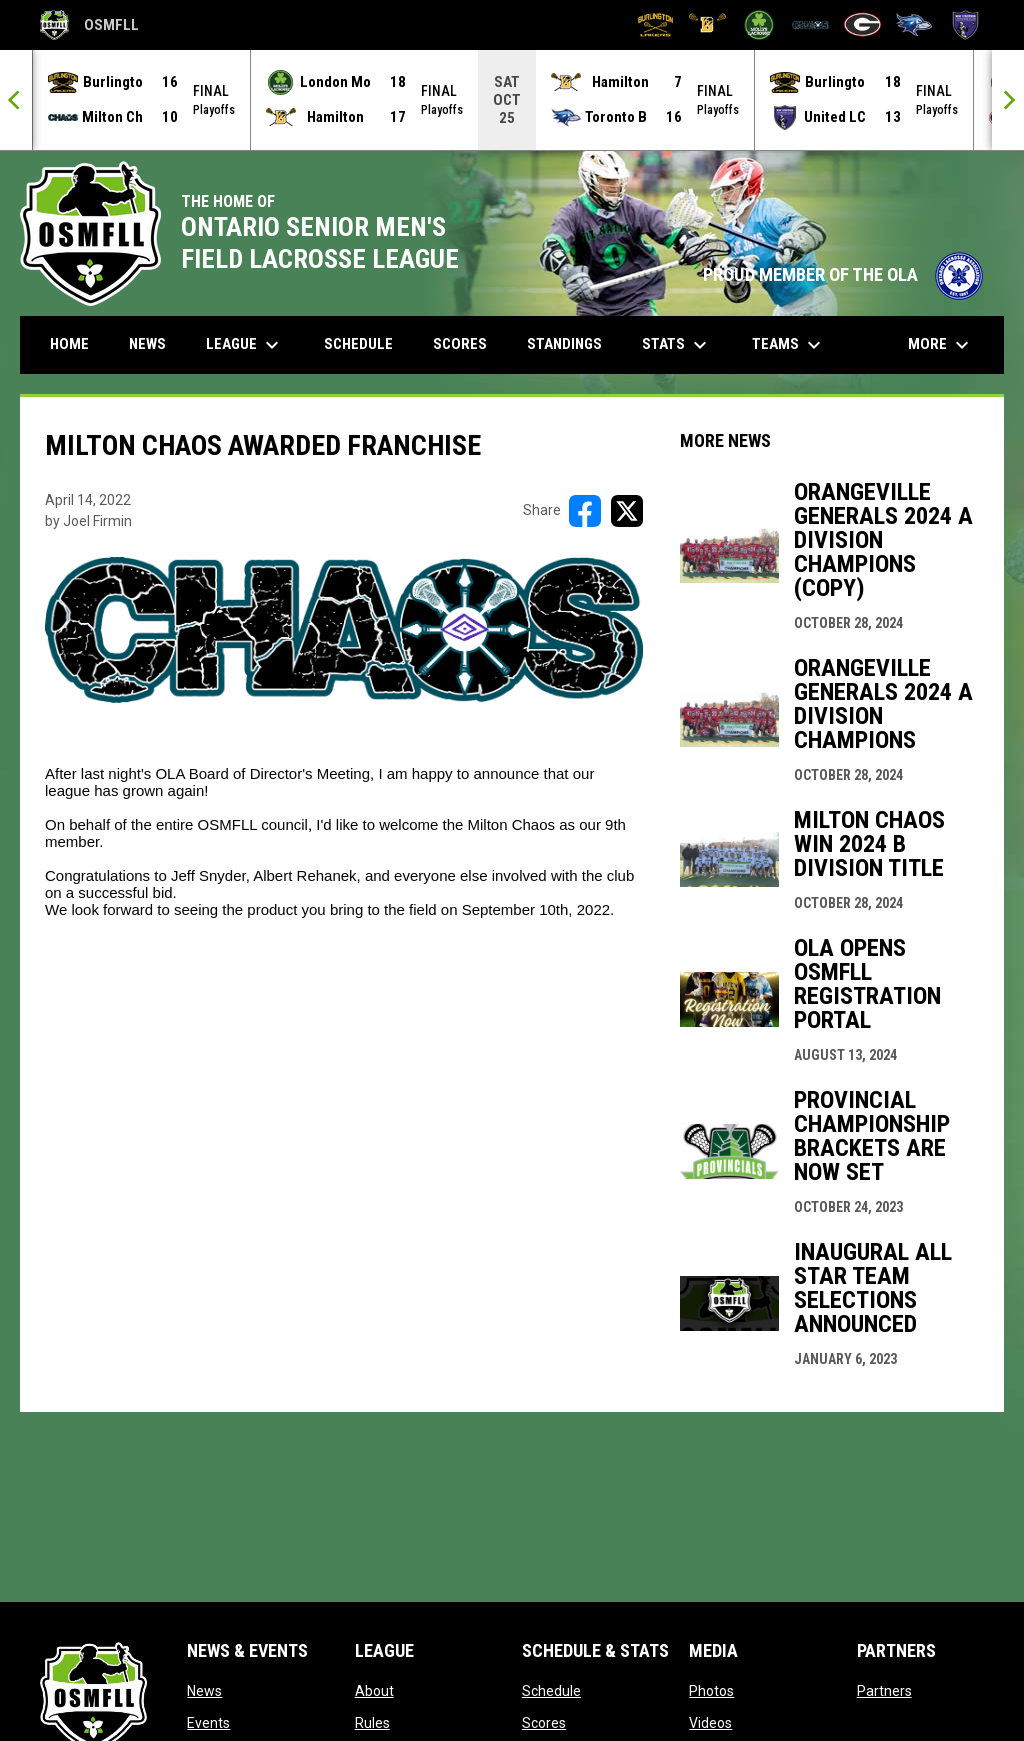  I want to click on Scores, so click(544, 1722).